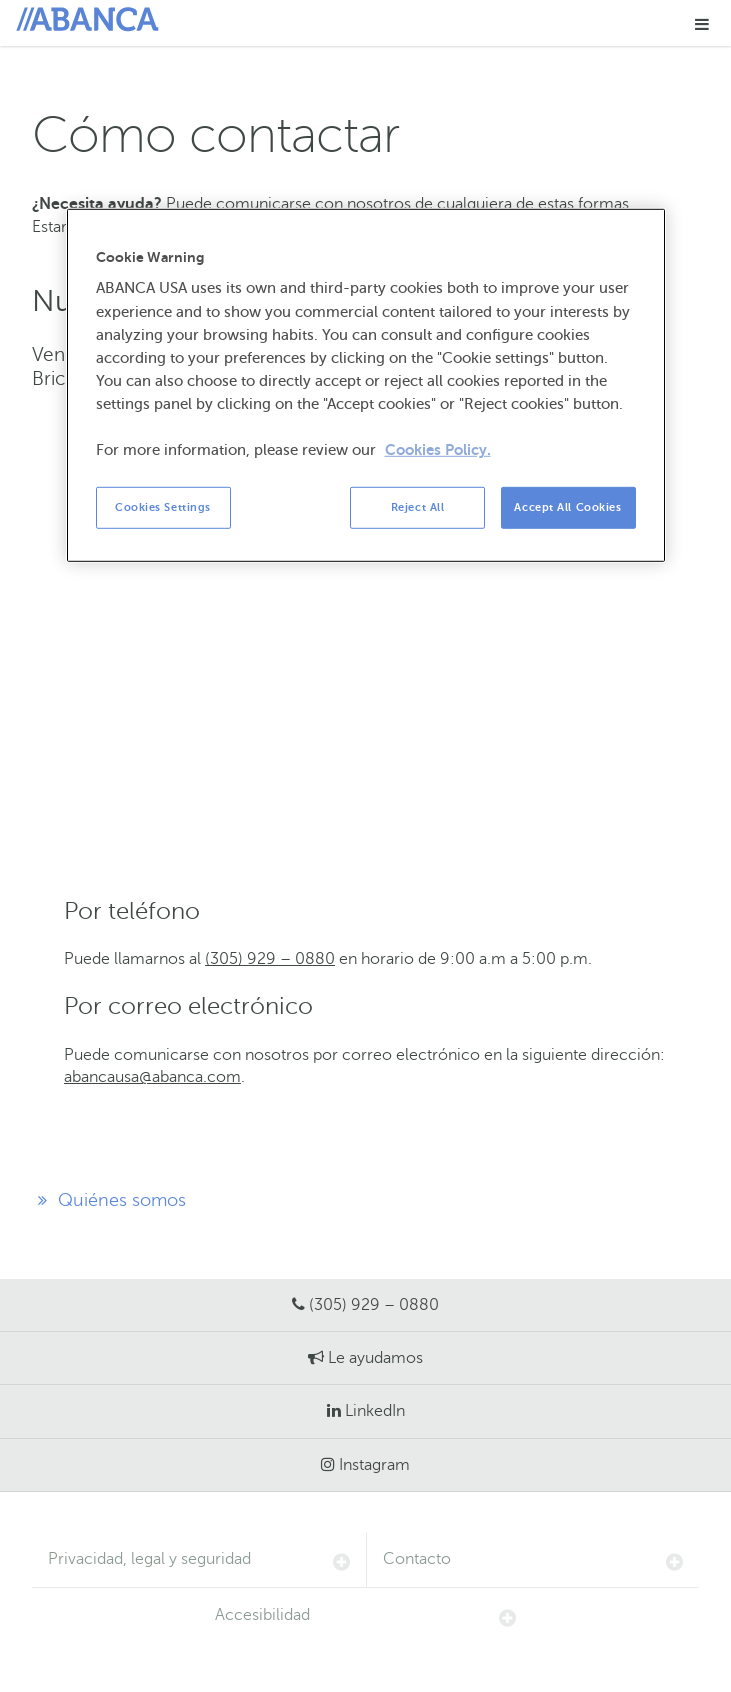 The height and width of the screenshot is (1692, 731). I want to click on (305) 929 – 0880, so click(270, 959).